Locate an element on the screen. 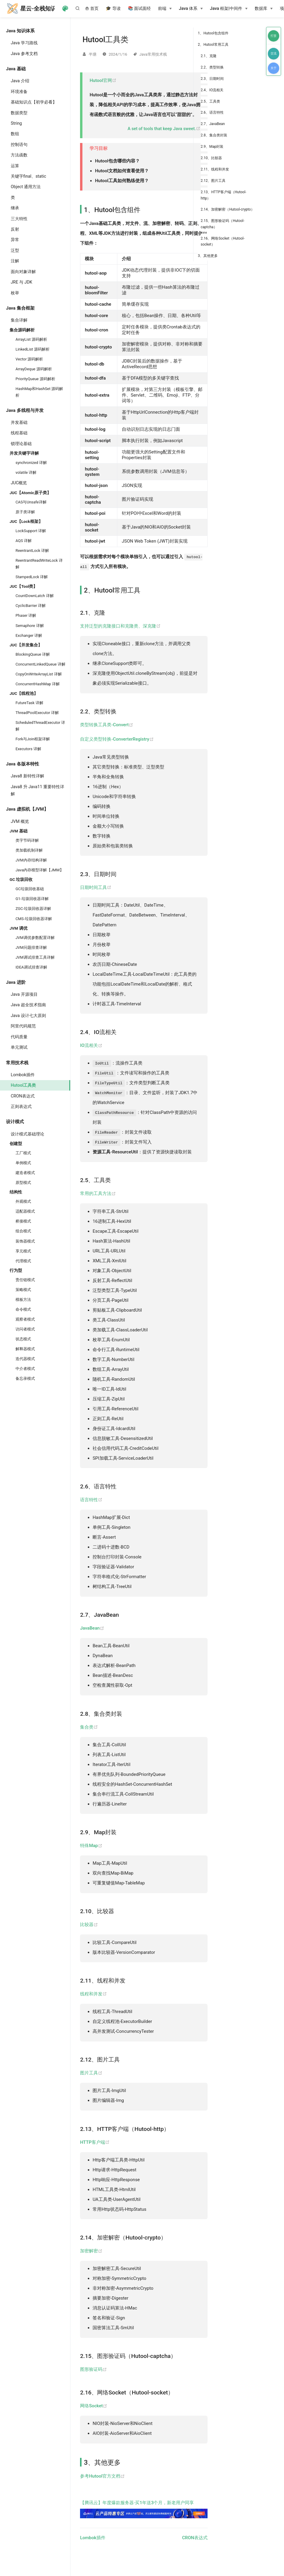 Image resolution: width=284 pixels, height=2576 pixels. 建造者模式 is located at coordinates (25, 1172).